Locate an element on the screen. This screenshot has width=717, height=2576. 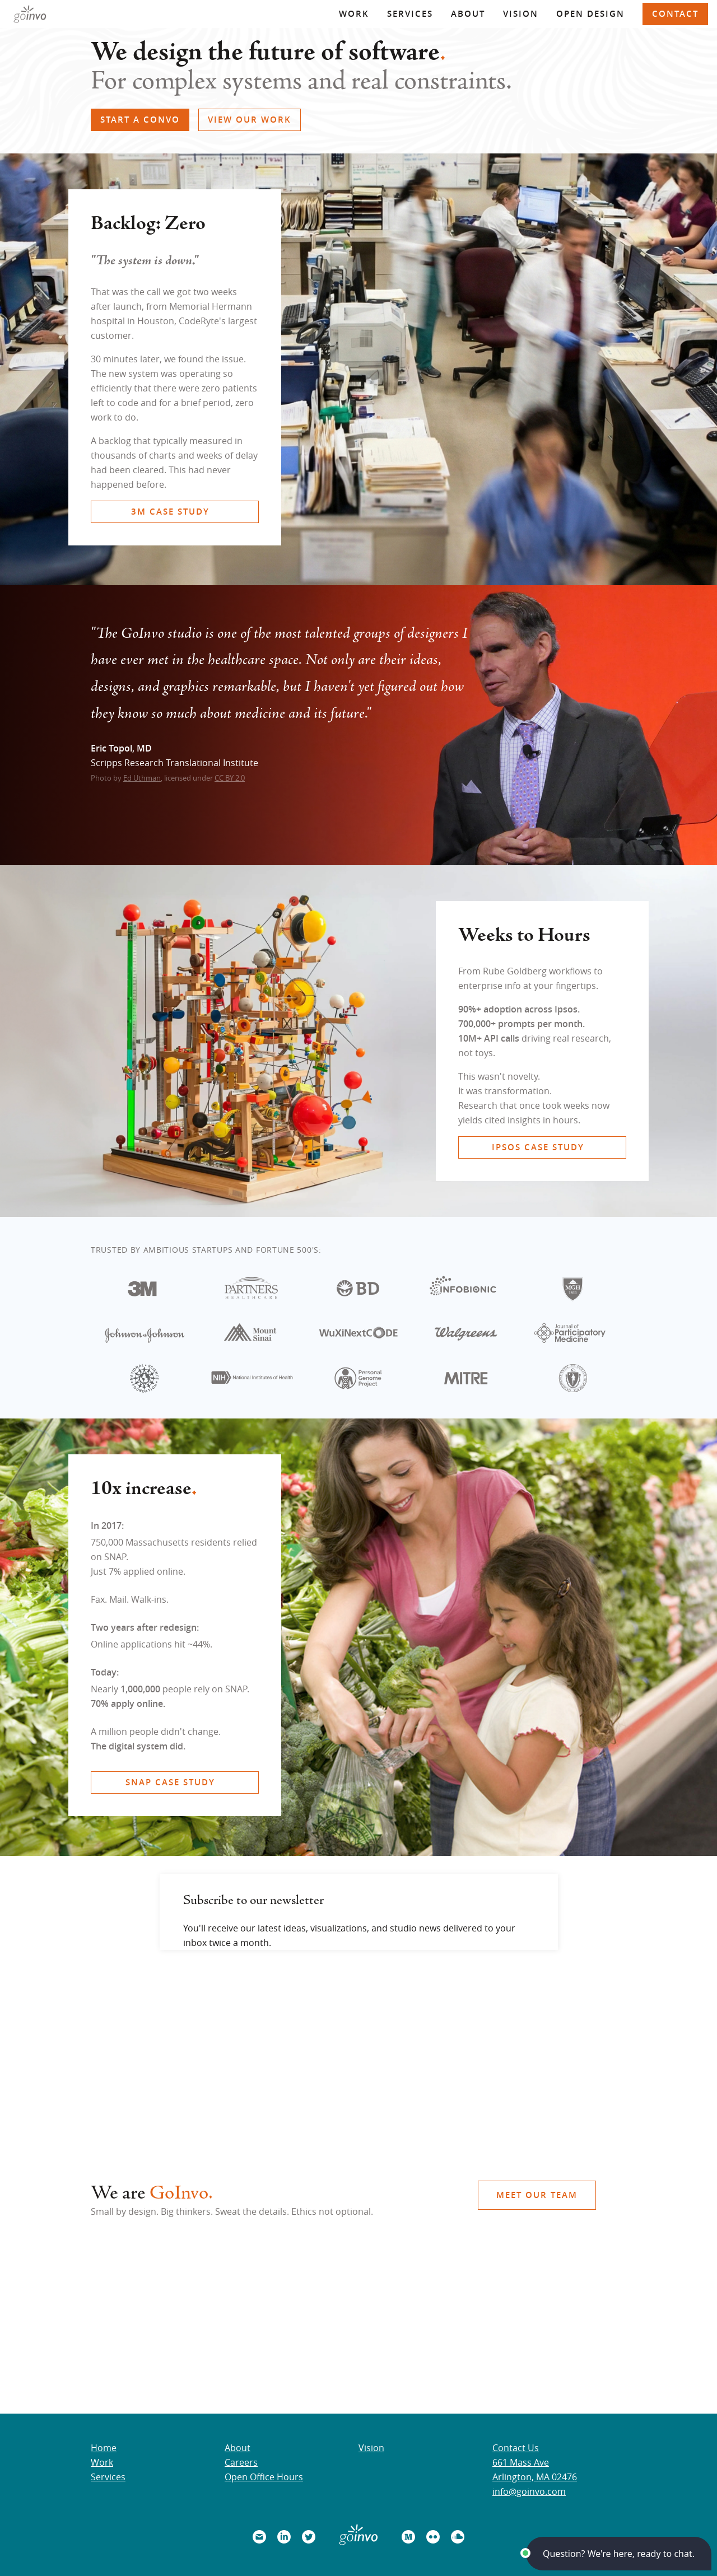
About is located at coordinates (468, 14).